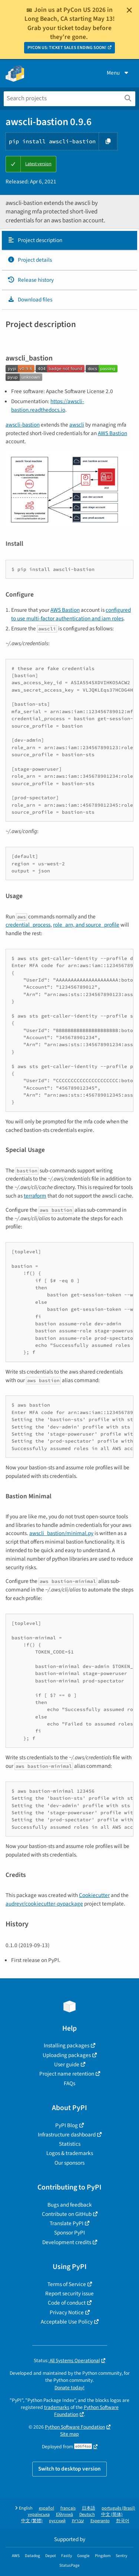 The width and height of the screenshot is (139, 2576). What do you see at coordinates (69, 2153) in the screenshot?
I see `Logos & trademarks` at bounding box center [69, 2153].